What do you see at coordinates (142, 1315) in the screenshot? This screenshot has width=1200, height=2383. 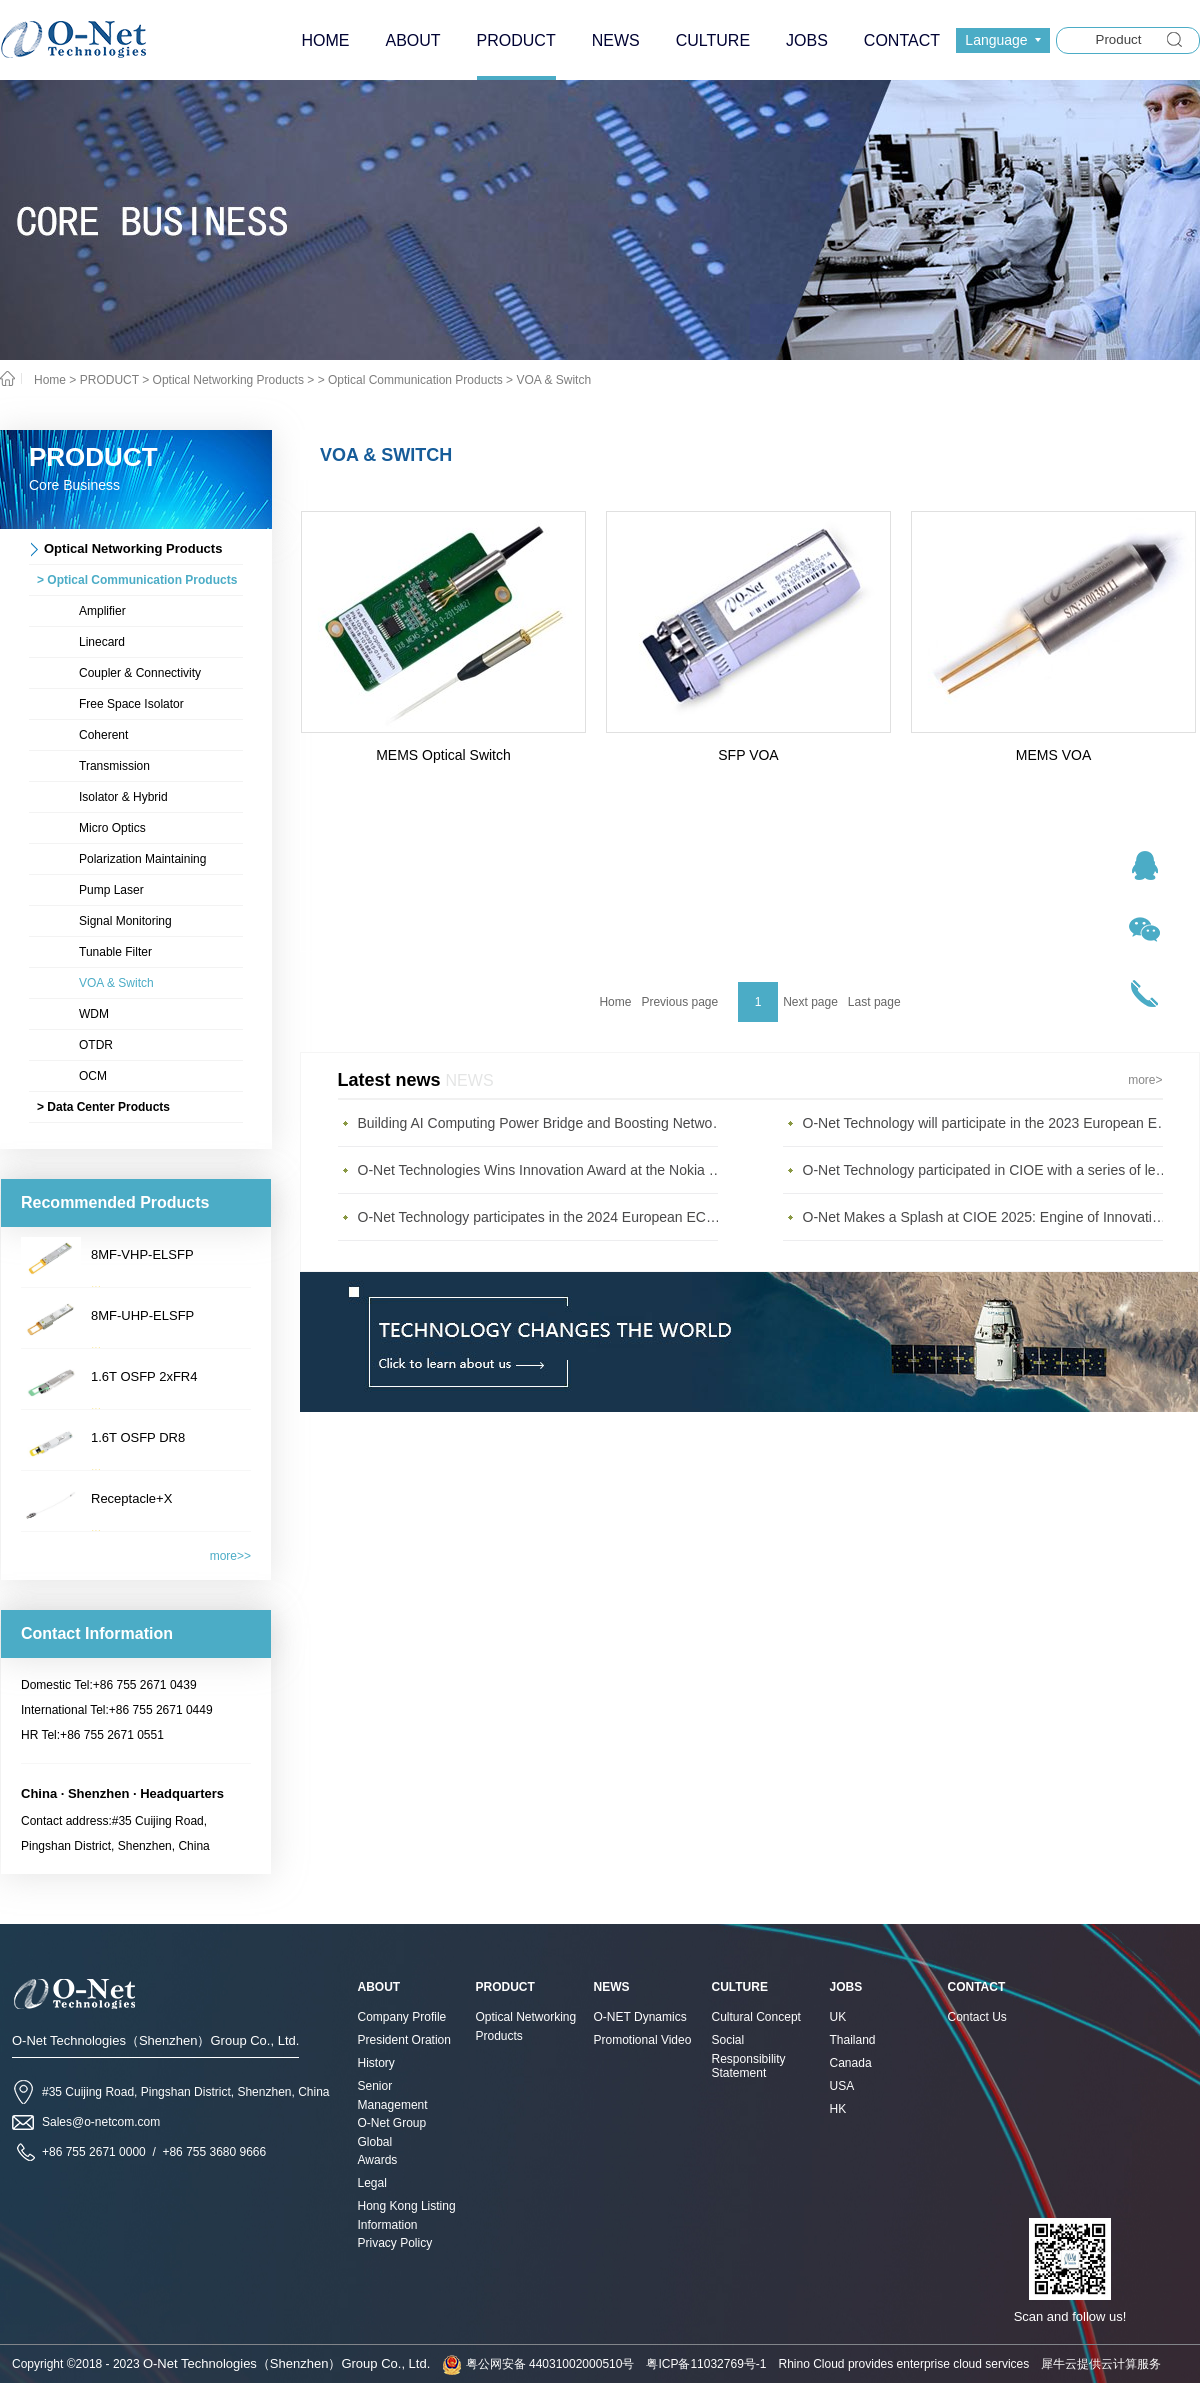 I see `8MF-UHP-ELSFP` at bounding box center [142, 1315].